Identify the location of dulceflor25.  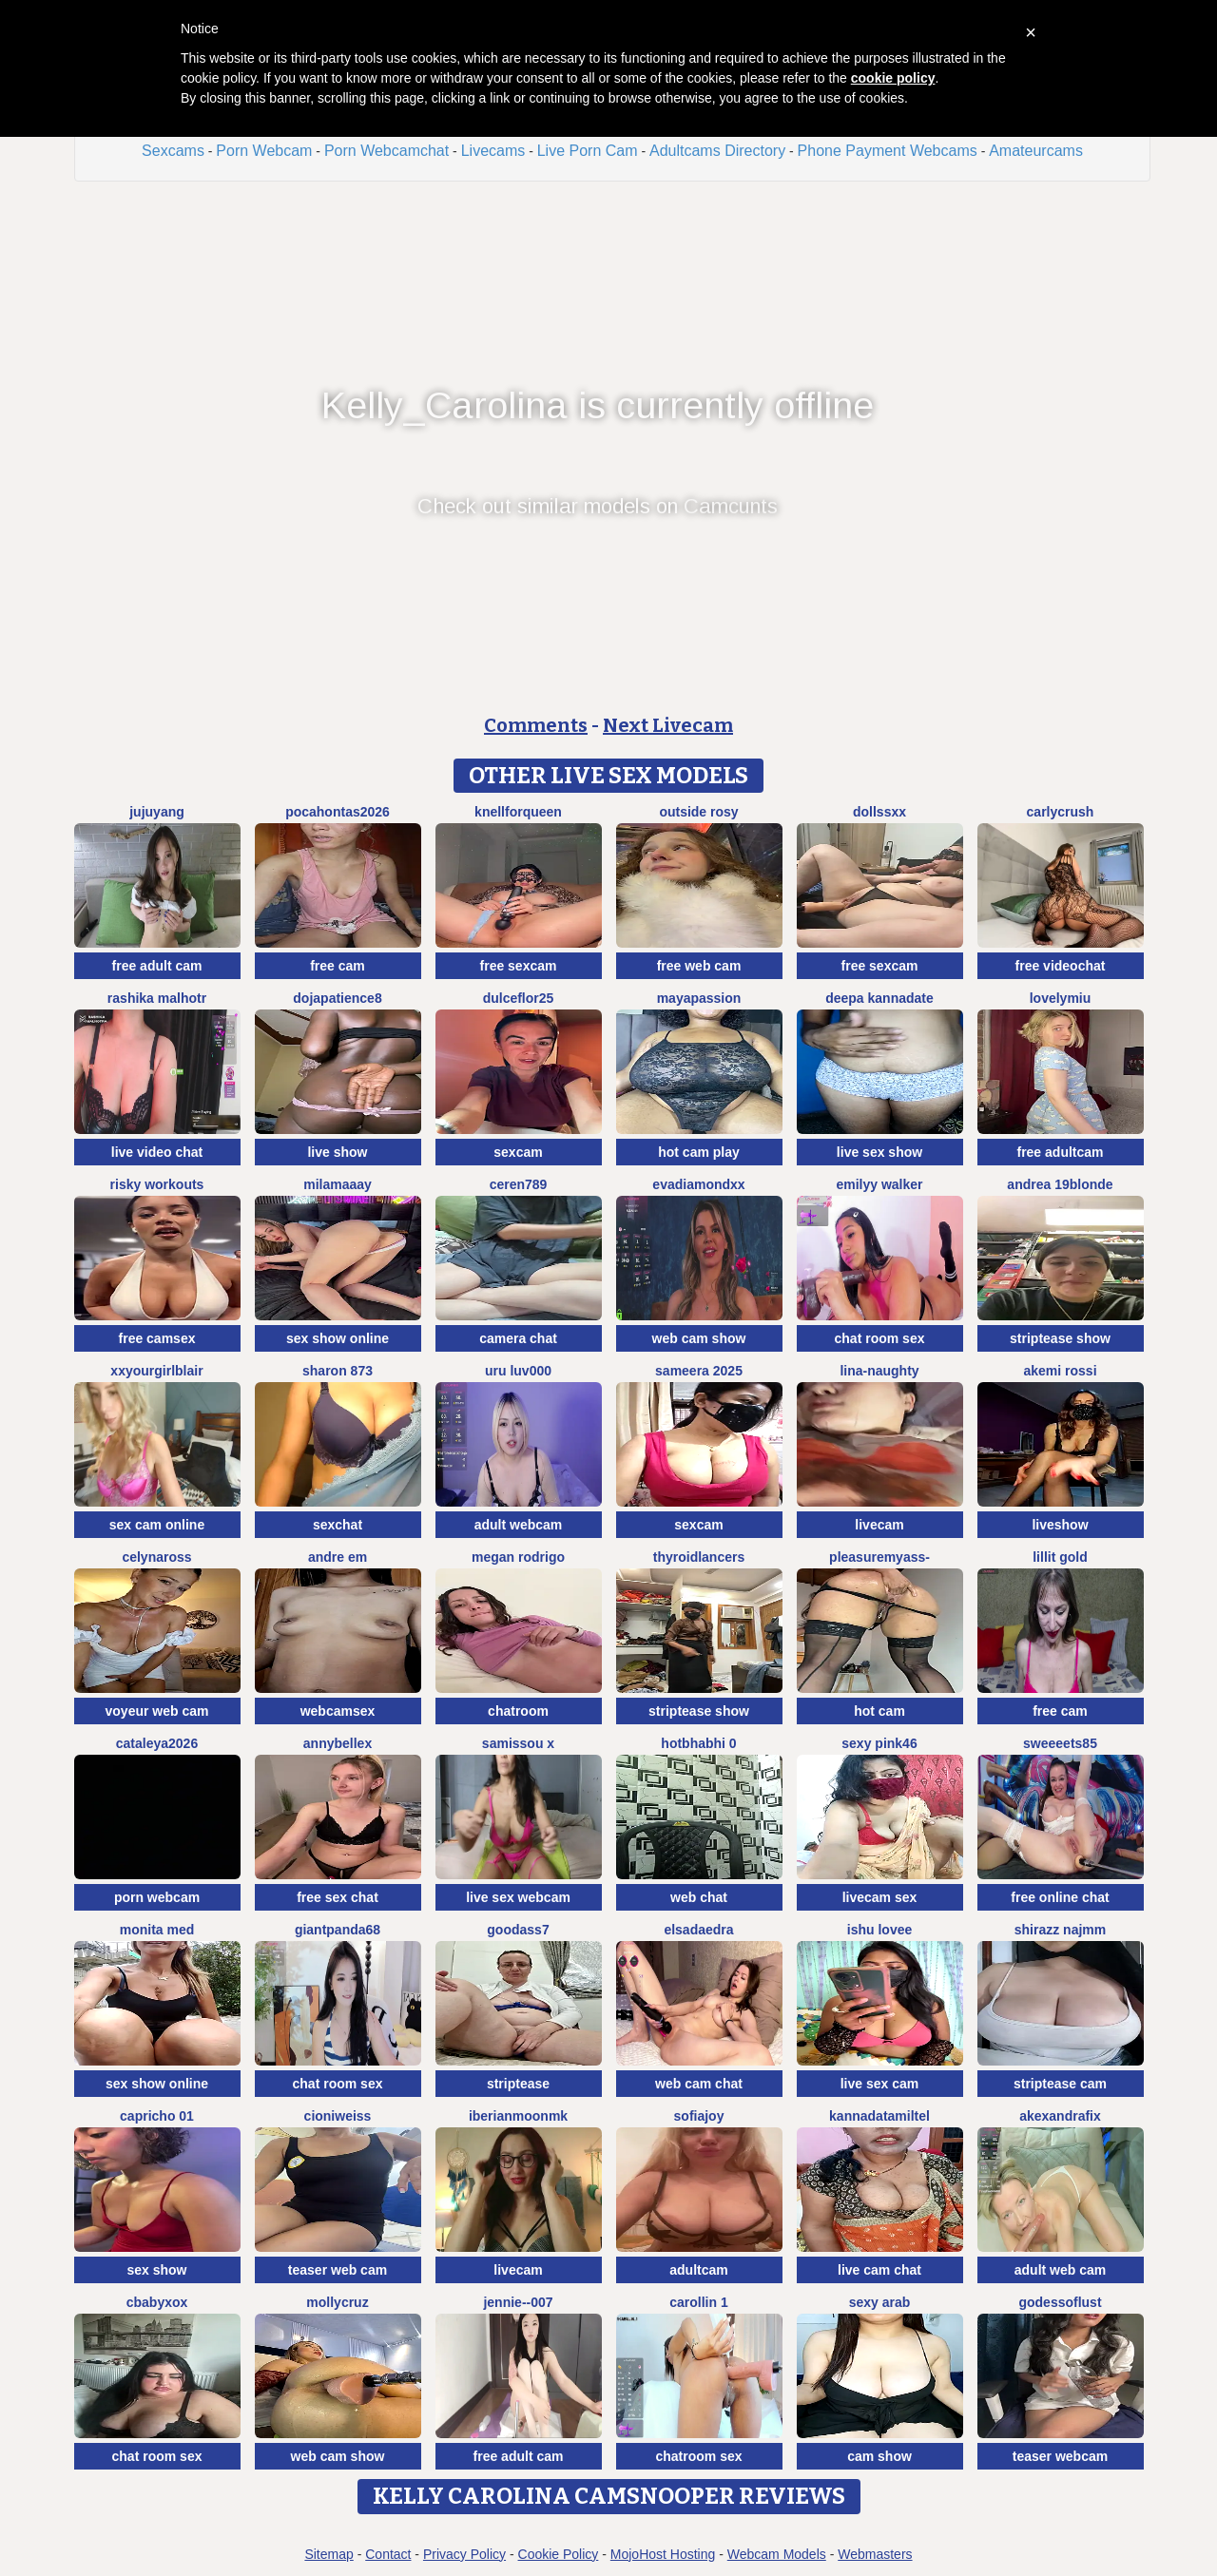
(518, 998).